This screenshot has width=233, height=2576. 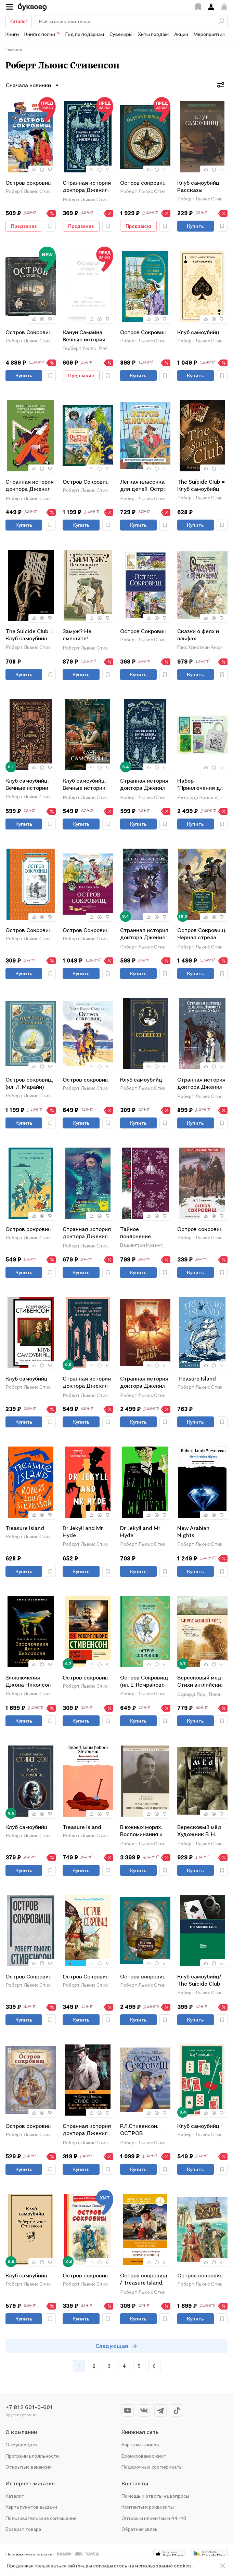 What do you see at coordinates (201, 785) in the screenshot?
I see `Набор "Приключения для летнего чтения" (из 3-х книг, настолки "Найди пару" с шоппером)` at bounding box center [201, 785].